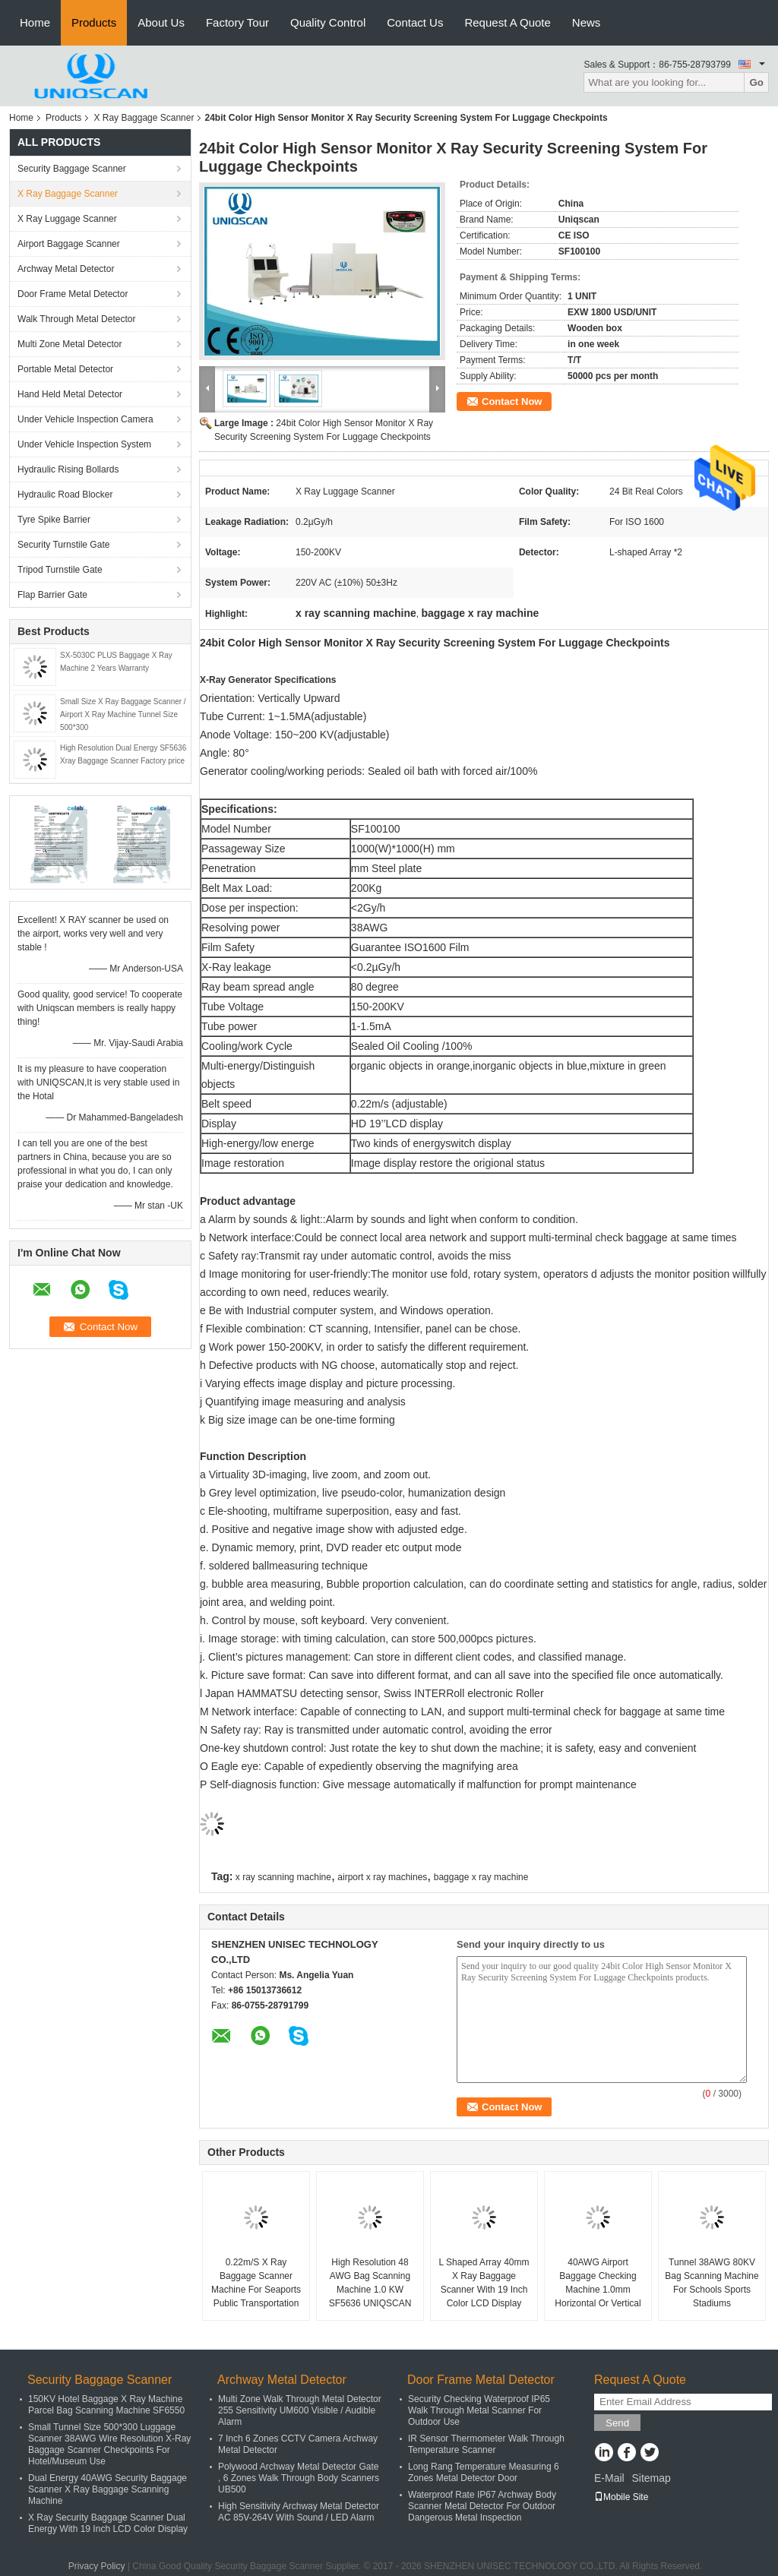  I want to click on X Ray Baggage Scanner, so click(143, 117).